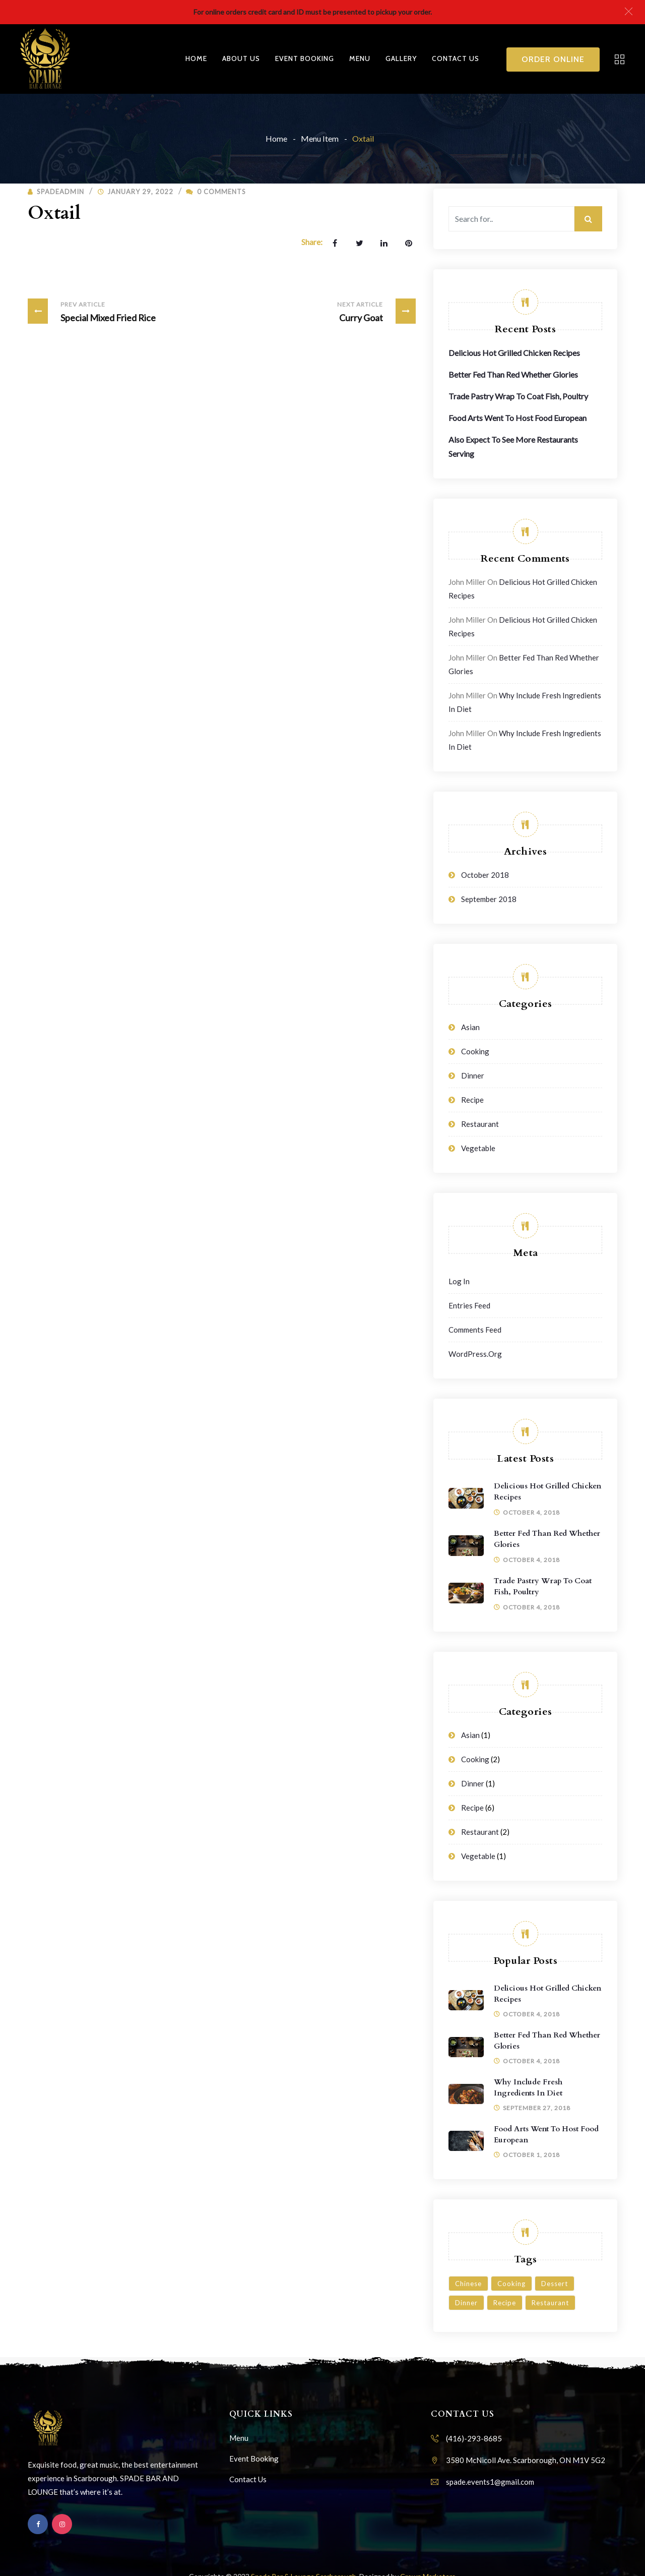 The image size is (645, 2576). What do you see at coordinates (504, 2303) in the screenshot?
I see `Recipe [Recipe (1 item)]` at bounding box center [504, 2303].